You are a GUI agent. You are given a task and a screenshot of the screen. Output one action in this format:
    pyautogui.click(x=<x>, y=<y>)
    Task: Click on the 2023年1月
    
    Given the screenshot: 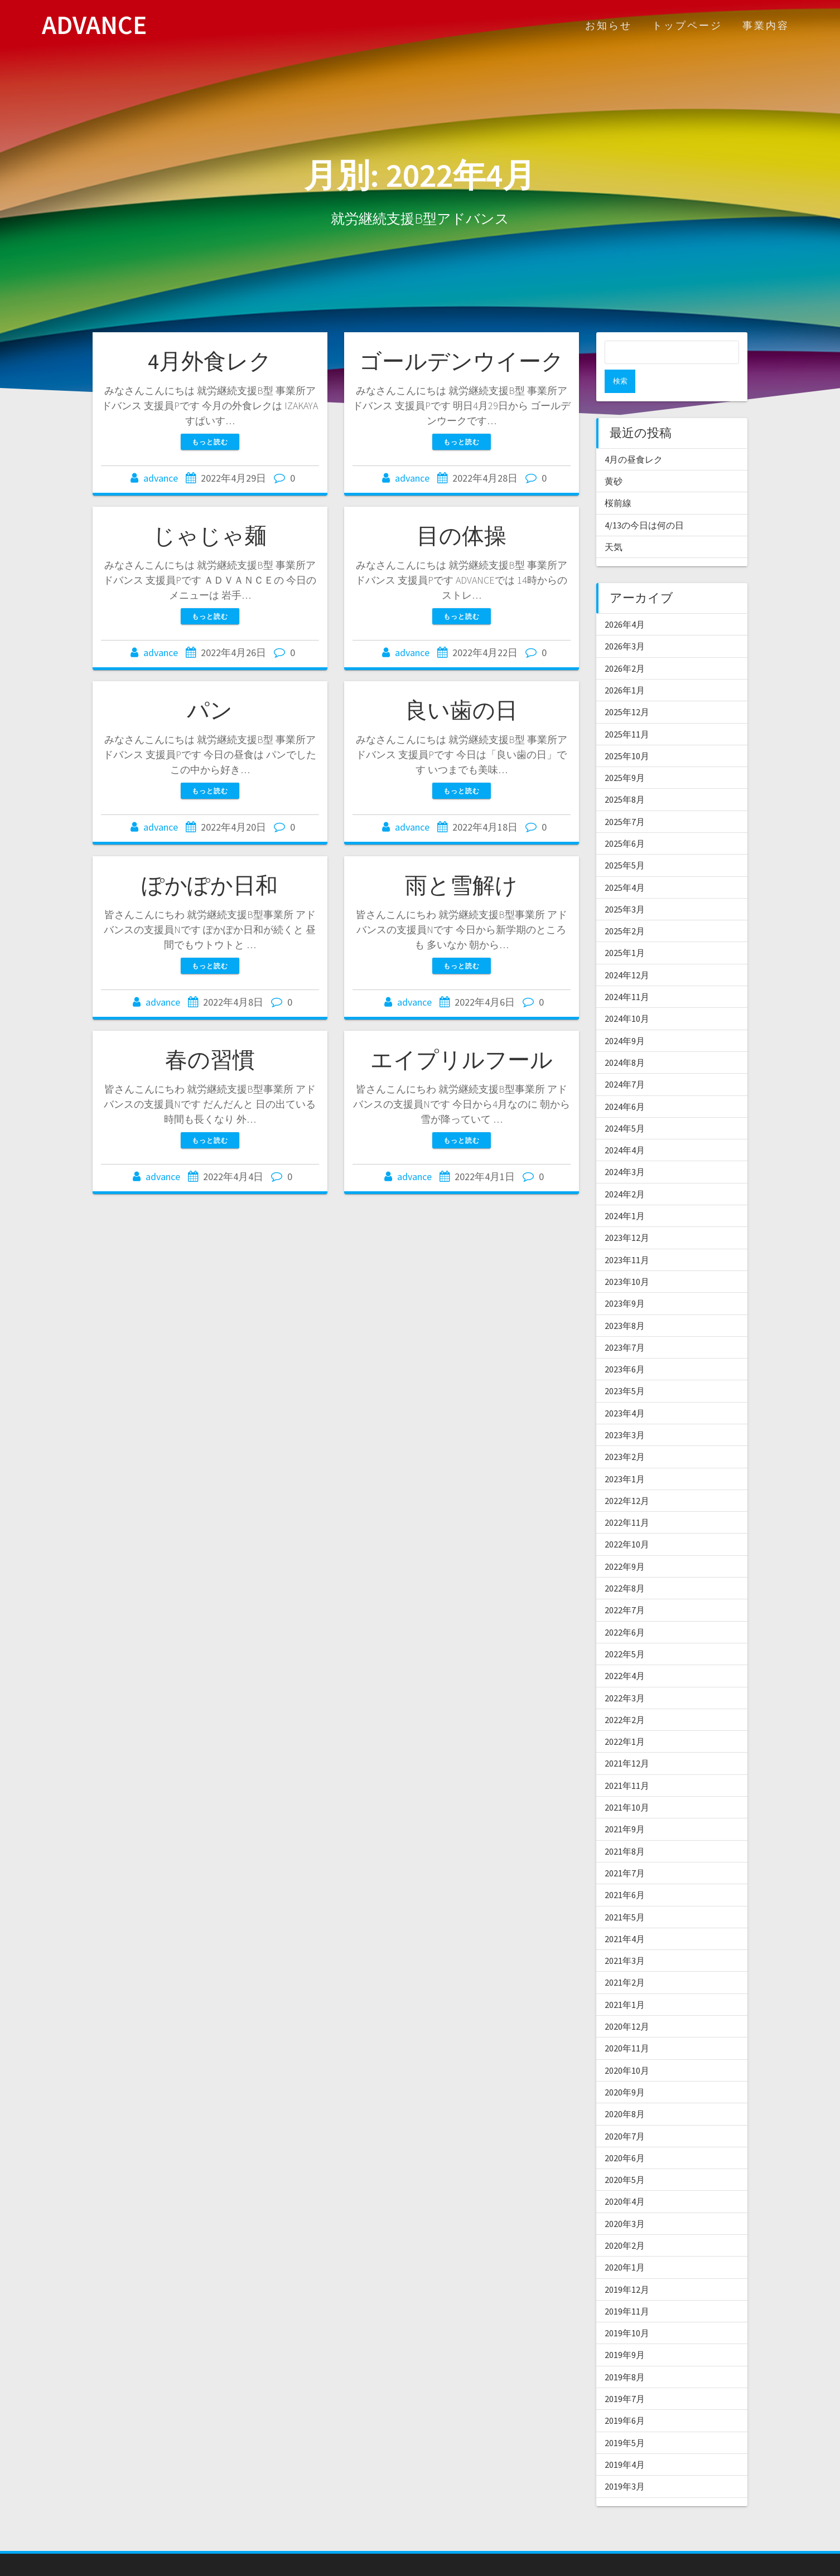 What is the action you would take?
    pyautogui.click(x=625, y=1455)
    